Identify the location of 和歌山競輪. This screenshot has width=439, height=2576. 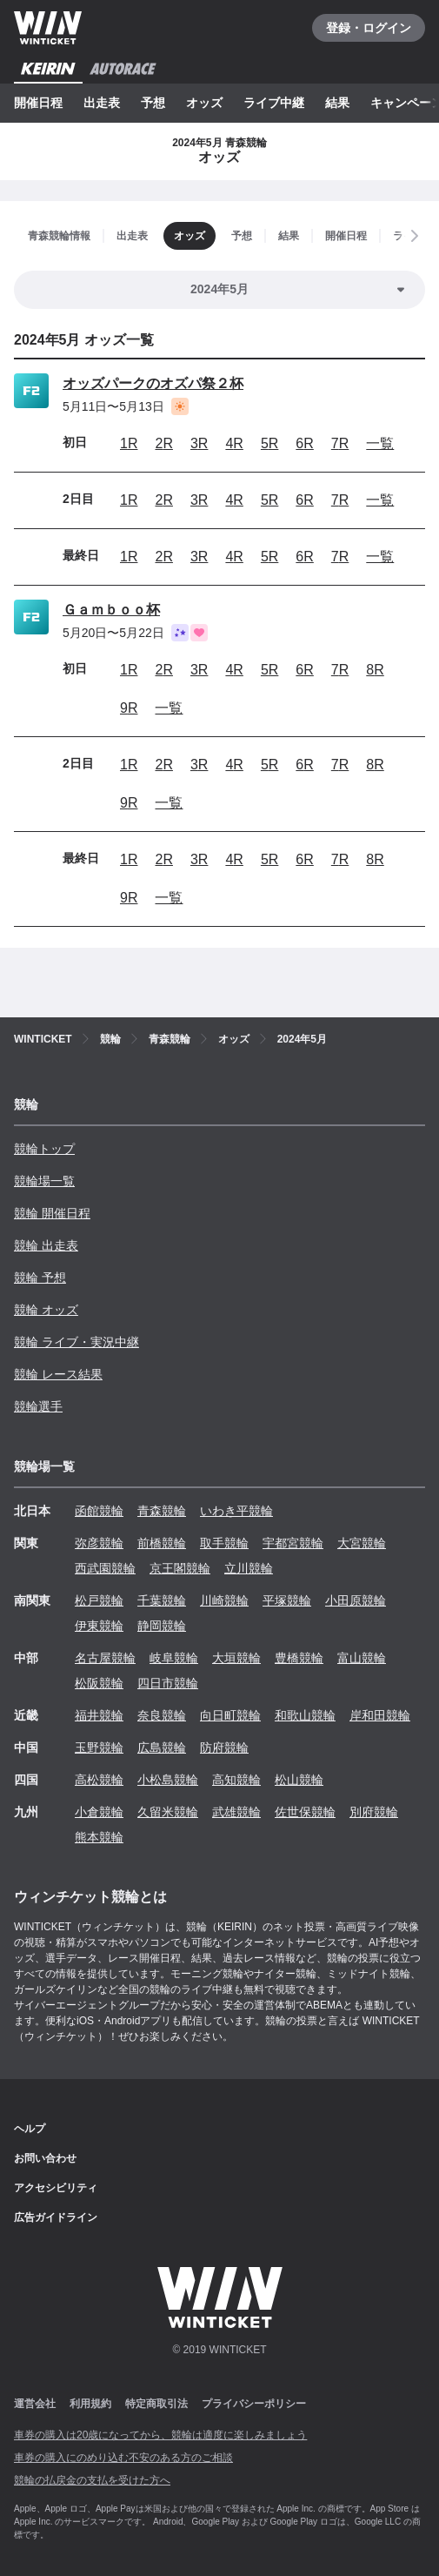
(305, 1715).